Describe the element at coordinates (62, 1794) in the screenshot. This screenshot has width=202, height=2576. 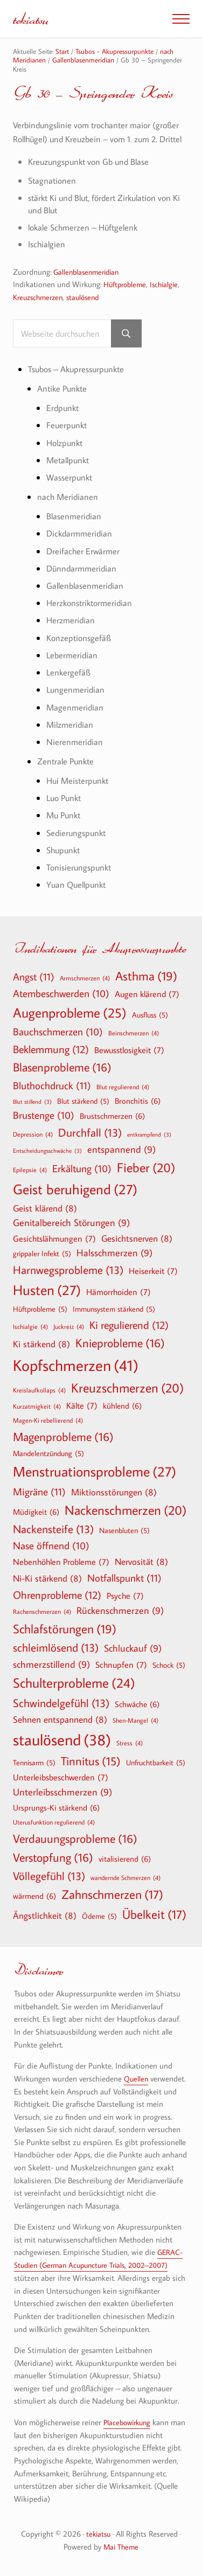
I see `Unterleibsschmerzen [Unterleibsschmerzen (9 Einträge)]` at that location.